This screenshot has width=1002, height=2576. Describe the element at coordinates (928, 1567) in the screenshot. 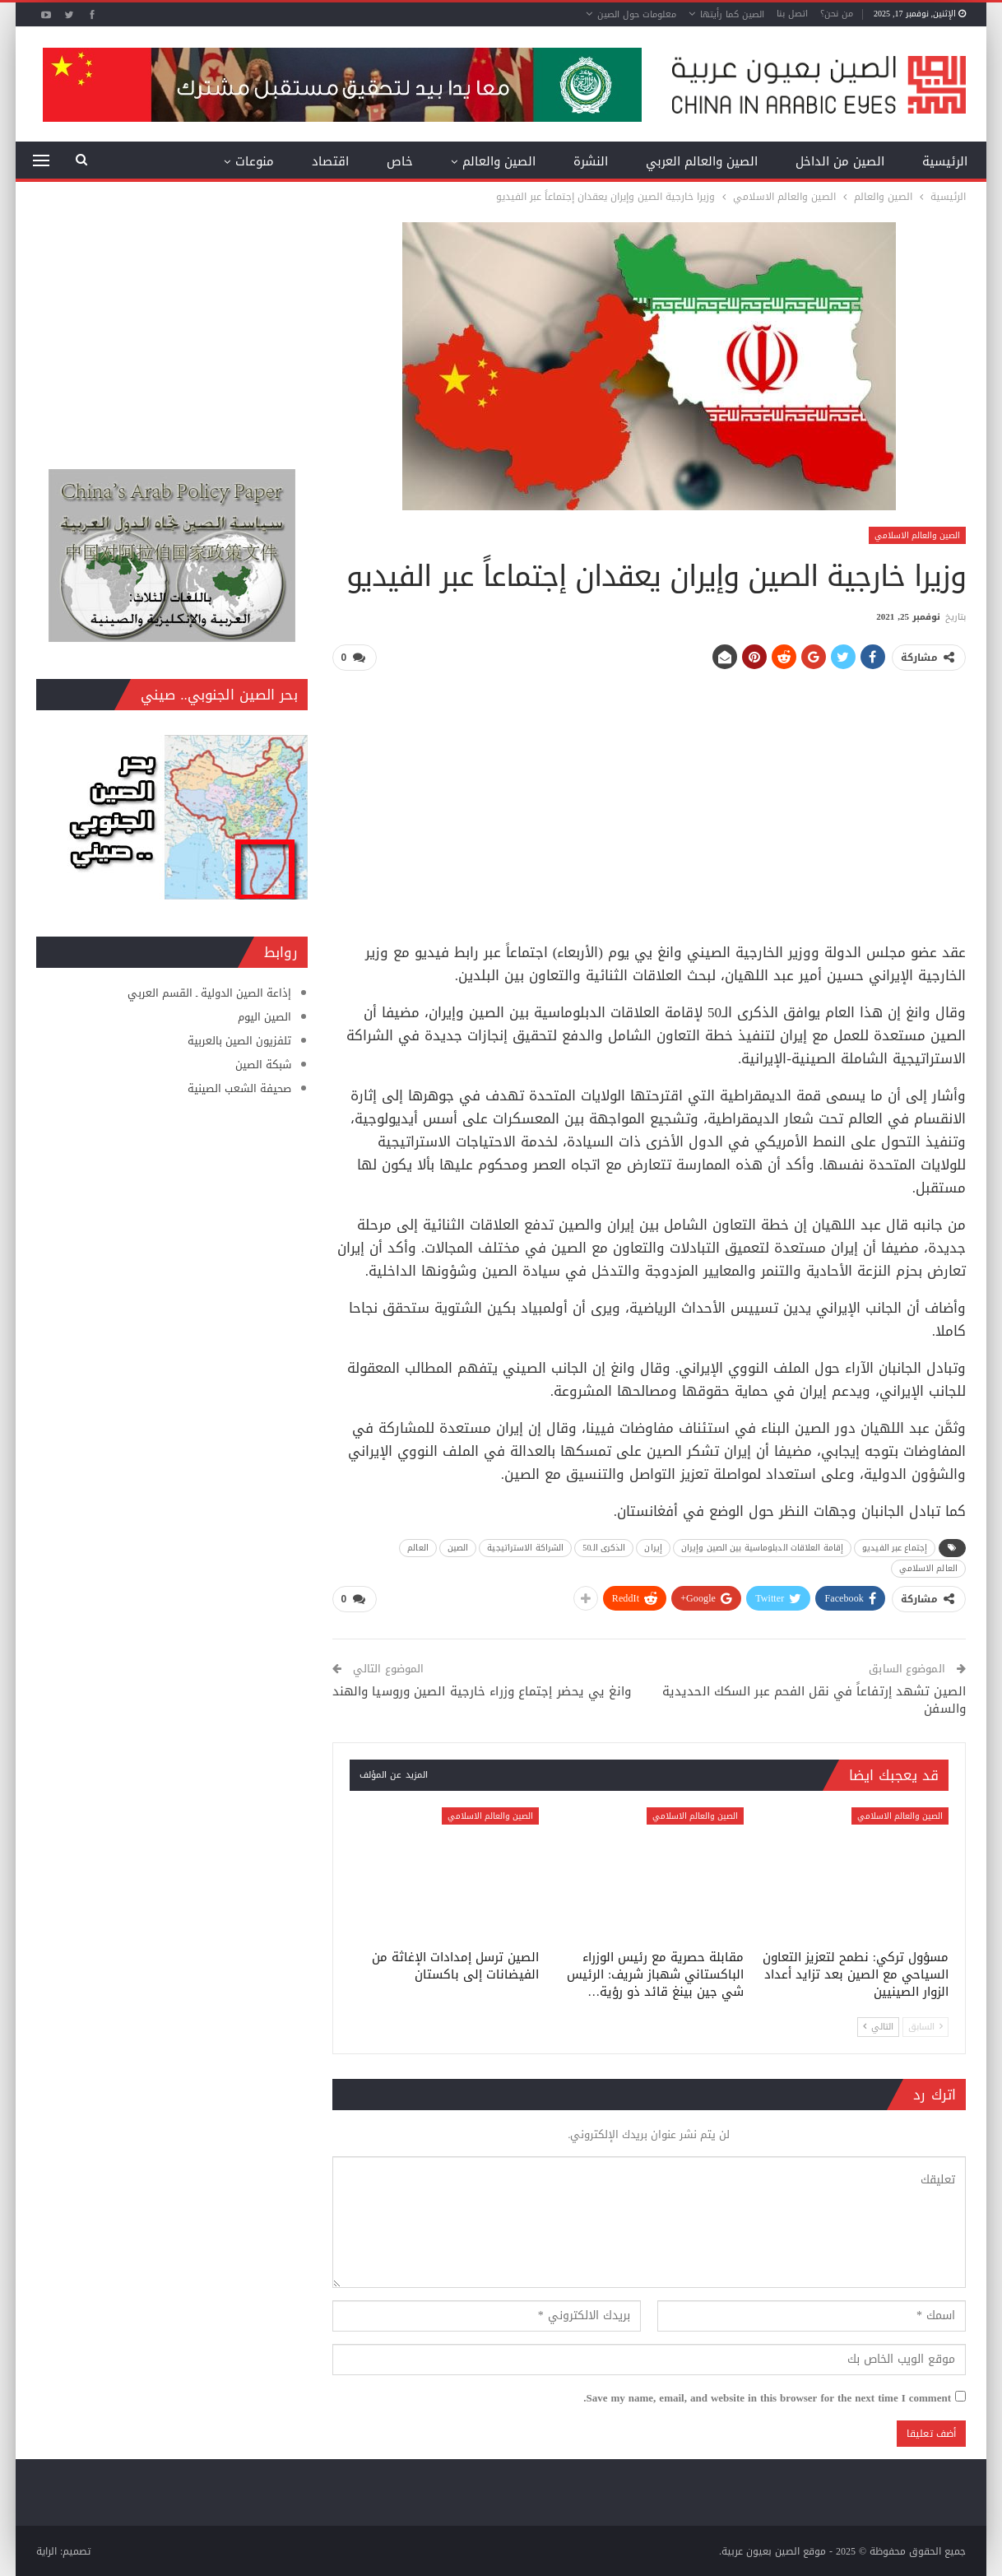

I see `العالم الاسلامي` at that location.